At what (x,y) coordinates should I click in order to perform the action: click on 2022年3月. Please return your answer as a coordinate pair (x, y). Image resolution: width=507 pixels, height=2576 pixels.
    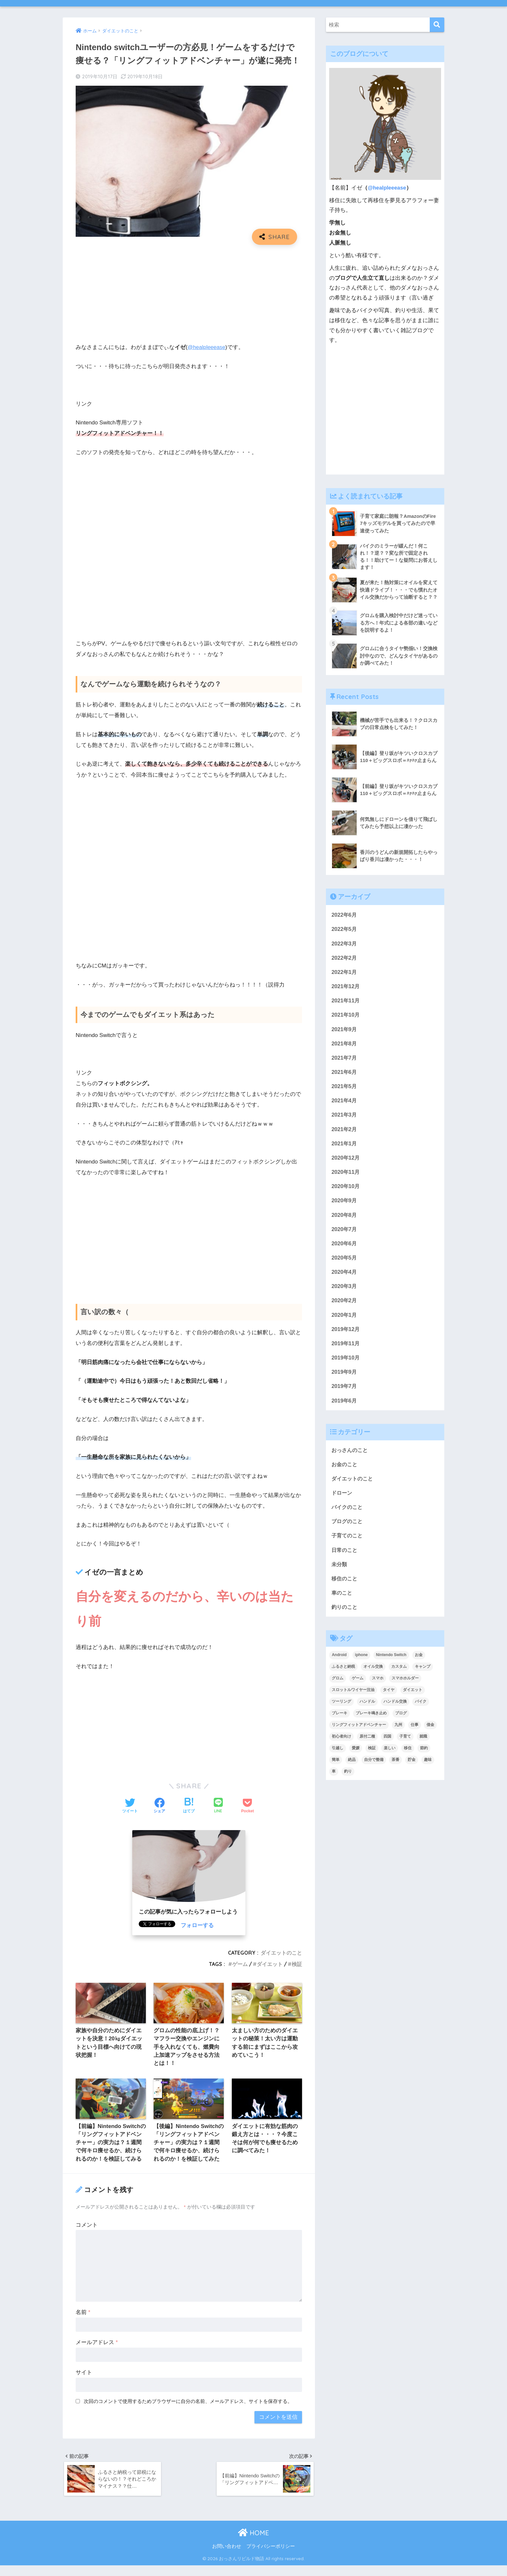
    Looking at the image, I should click on (344, 944).